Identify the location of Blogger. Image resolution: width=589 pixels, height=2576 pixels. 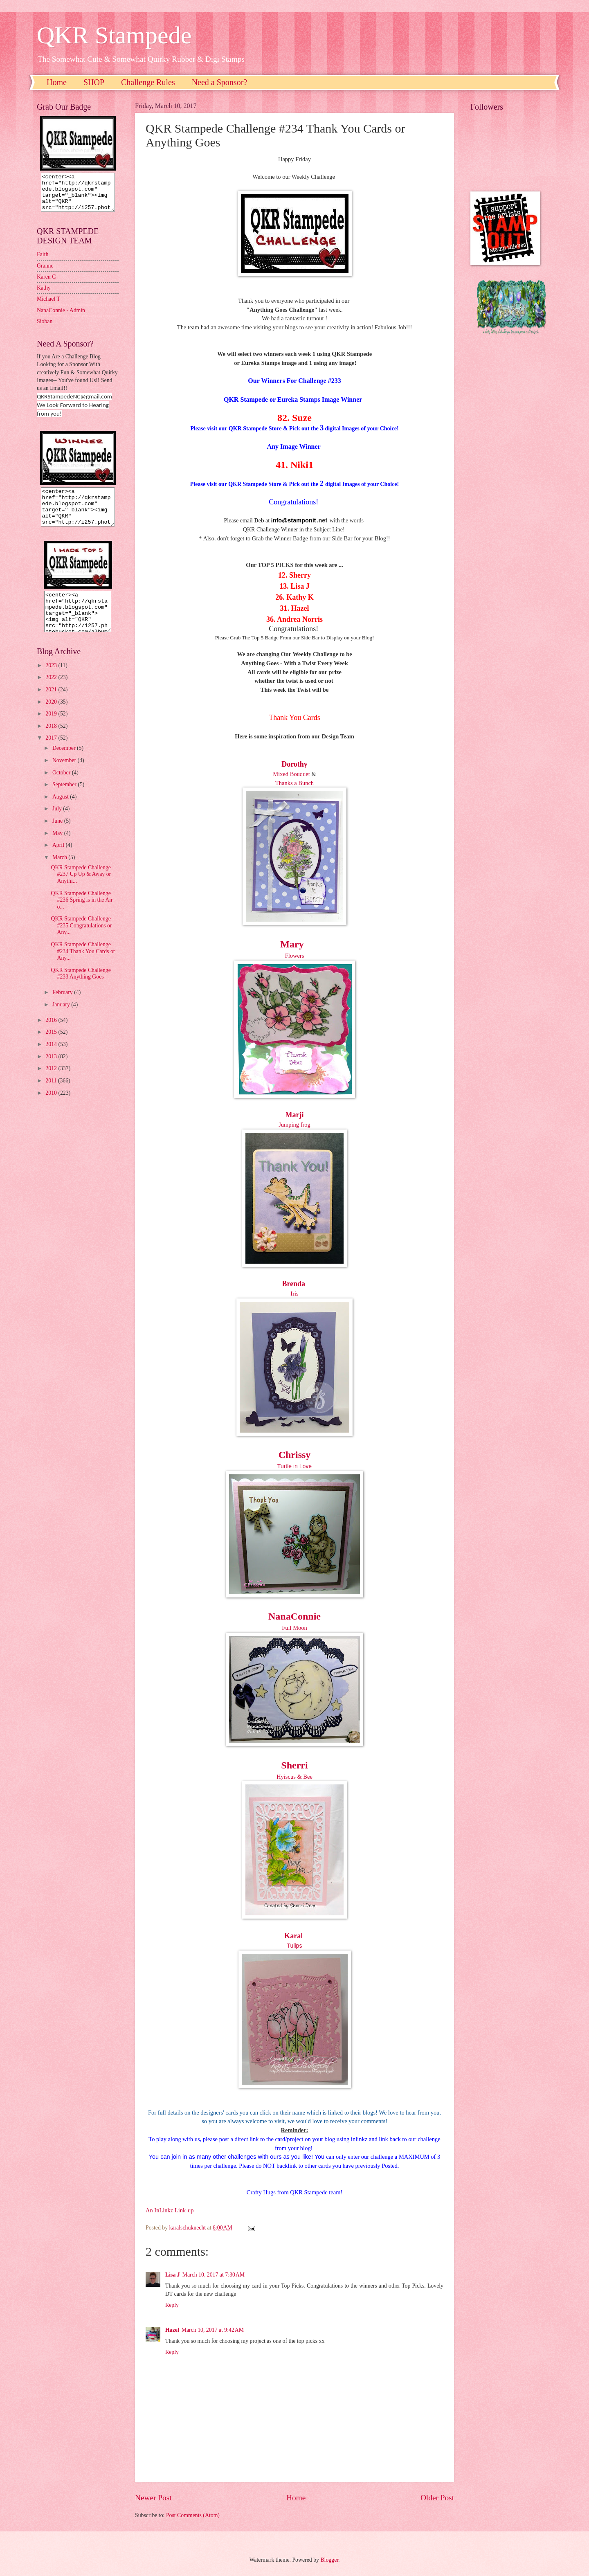
(329, 2560).